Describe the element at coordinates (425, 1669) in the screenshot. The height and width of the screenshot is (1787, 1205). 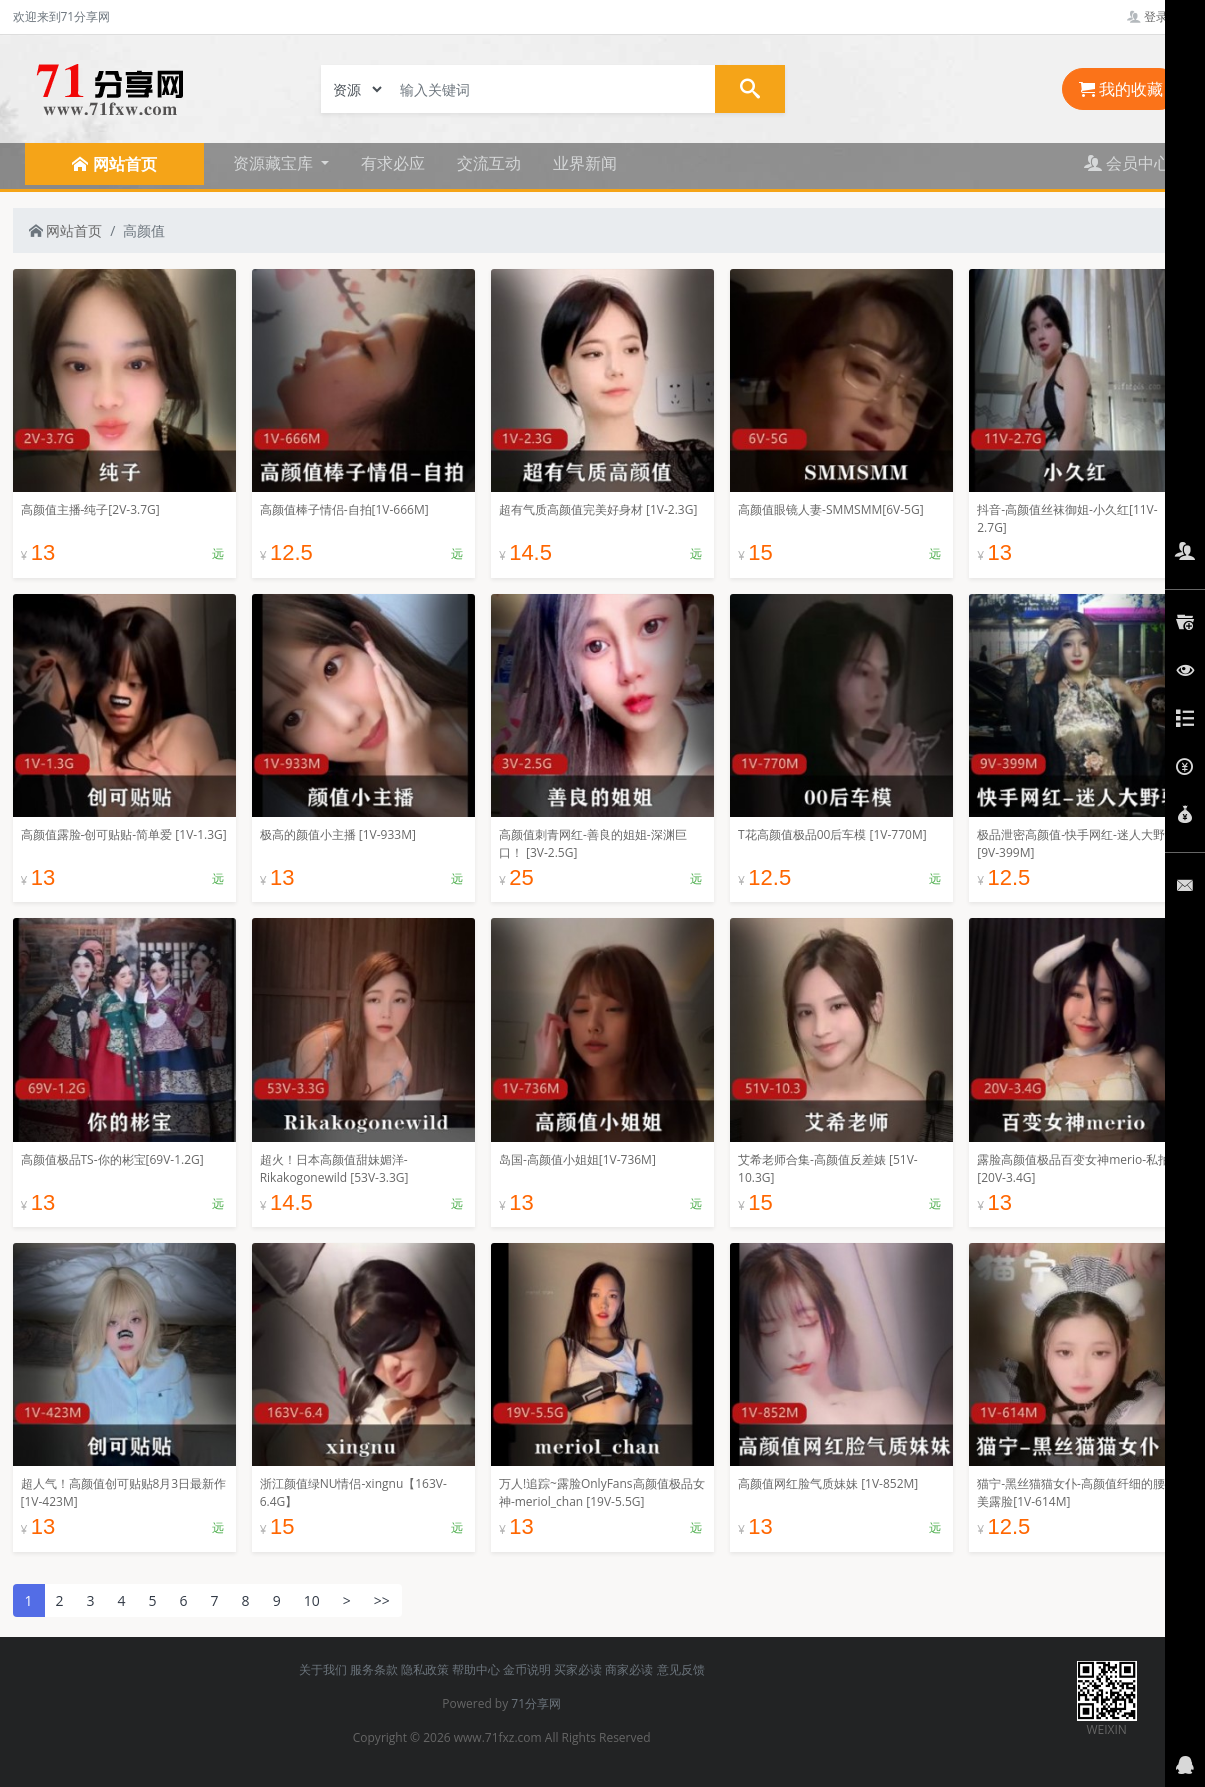
I see `隐私政策` at that location.